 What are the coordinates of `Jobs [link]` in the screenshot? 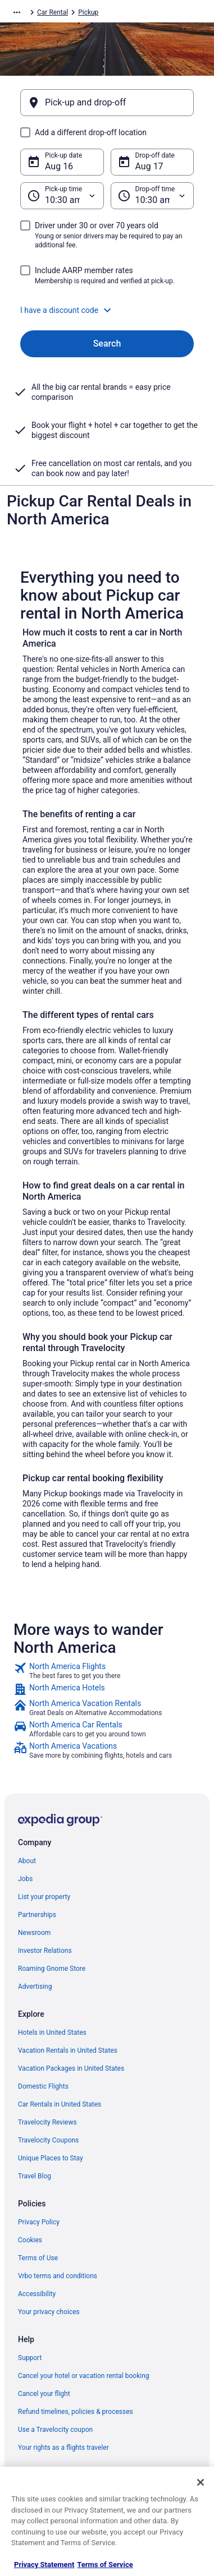 It's located at (25, 1879).